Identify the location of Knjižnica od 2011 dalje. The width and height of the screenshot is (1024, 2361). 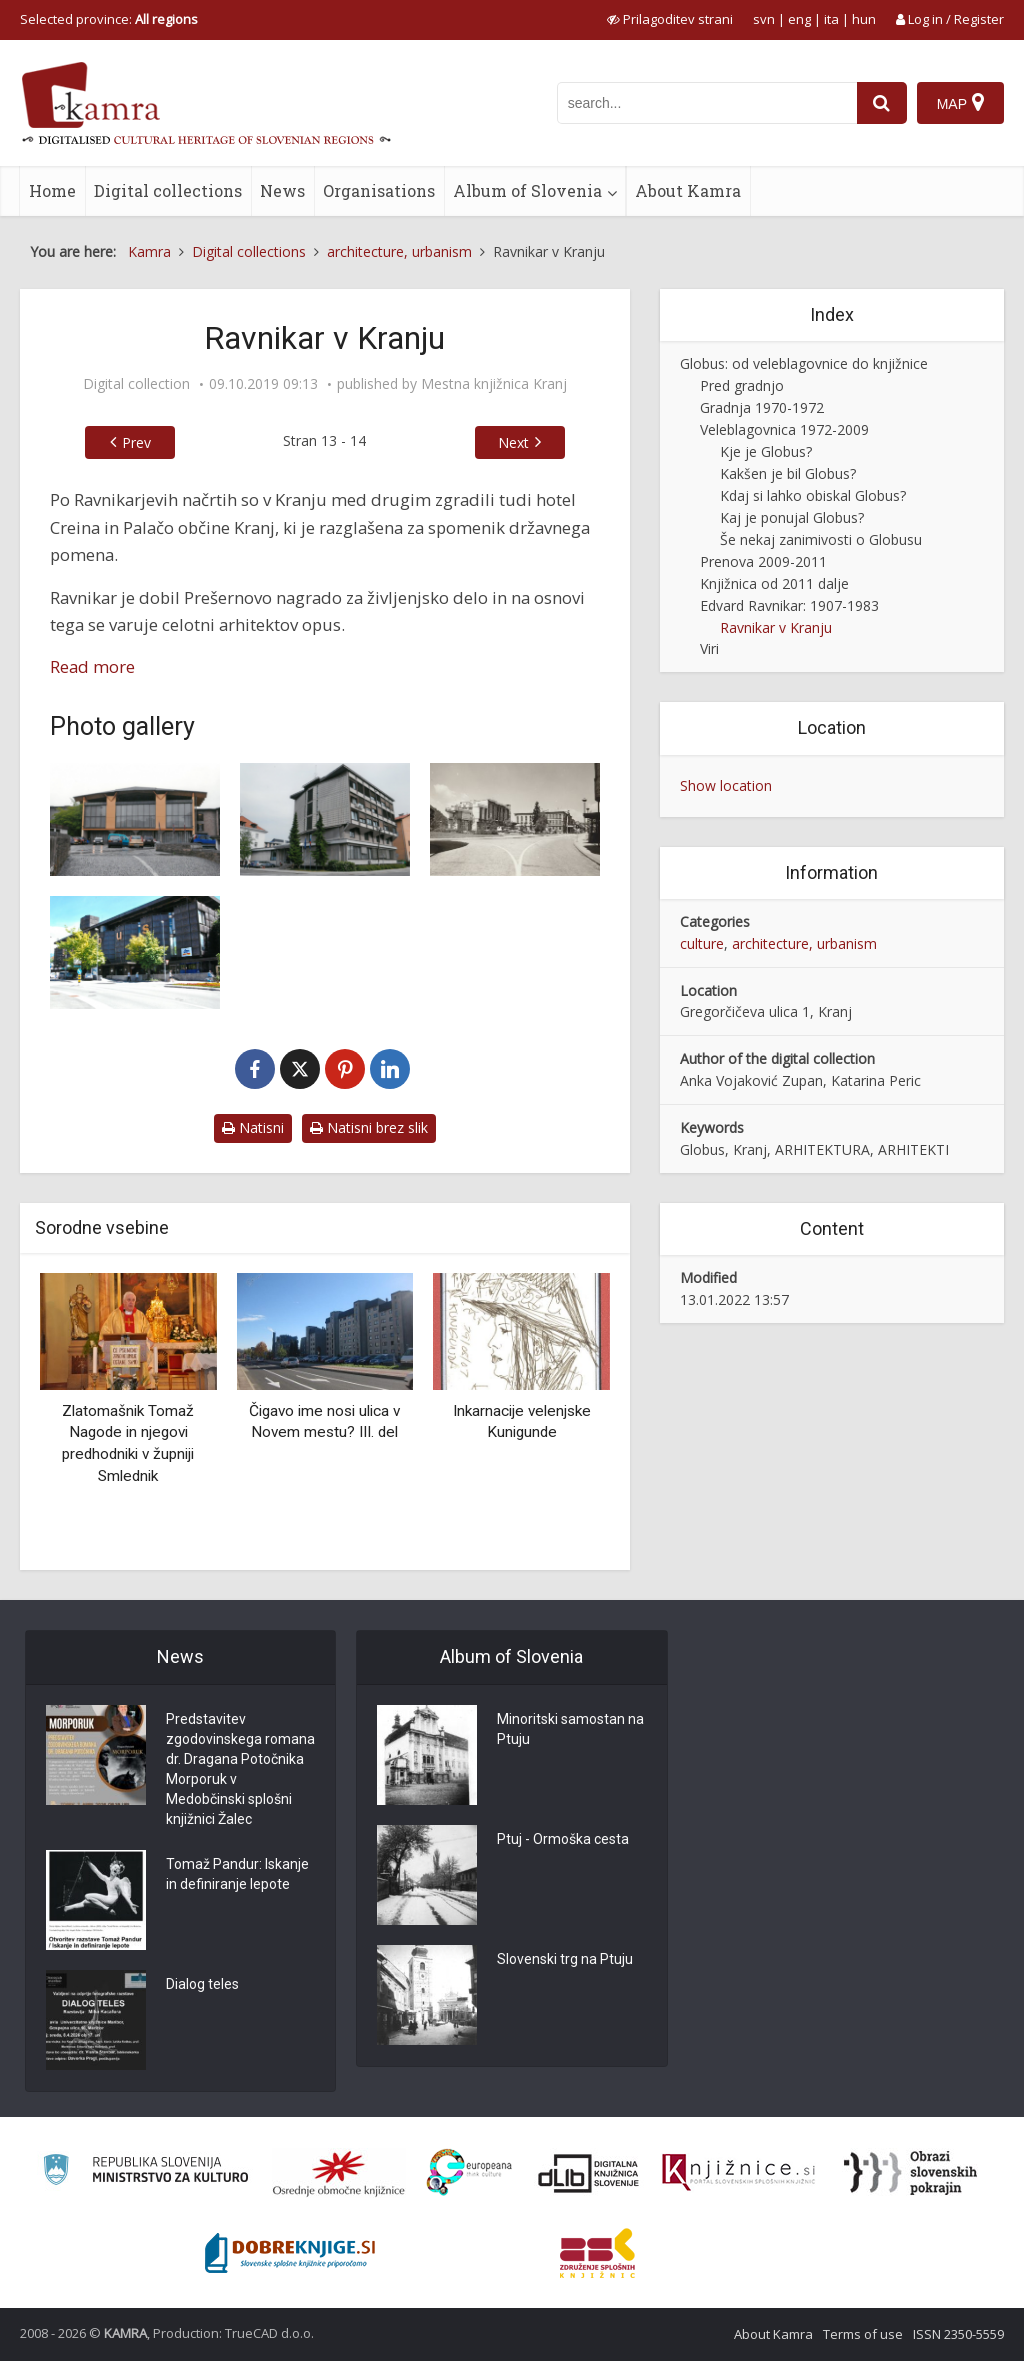
(774, 583).